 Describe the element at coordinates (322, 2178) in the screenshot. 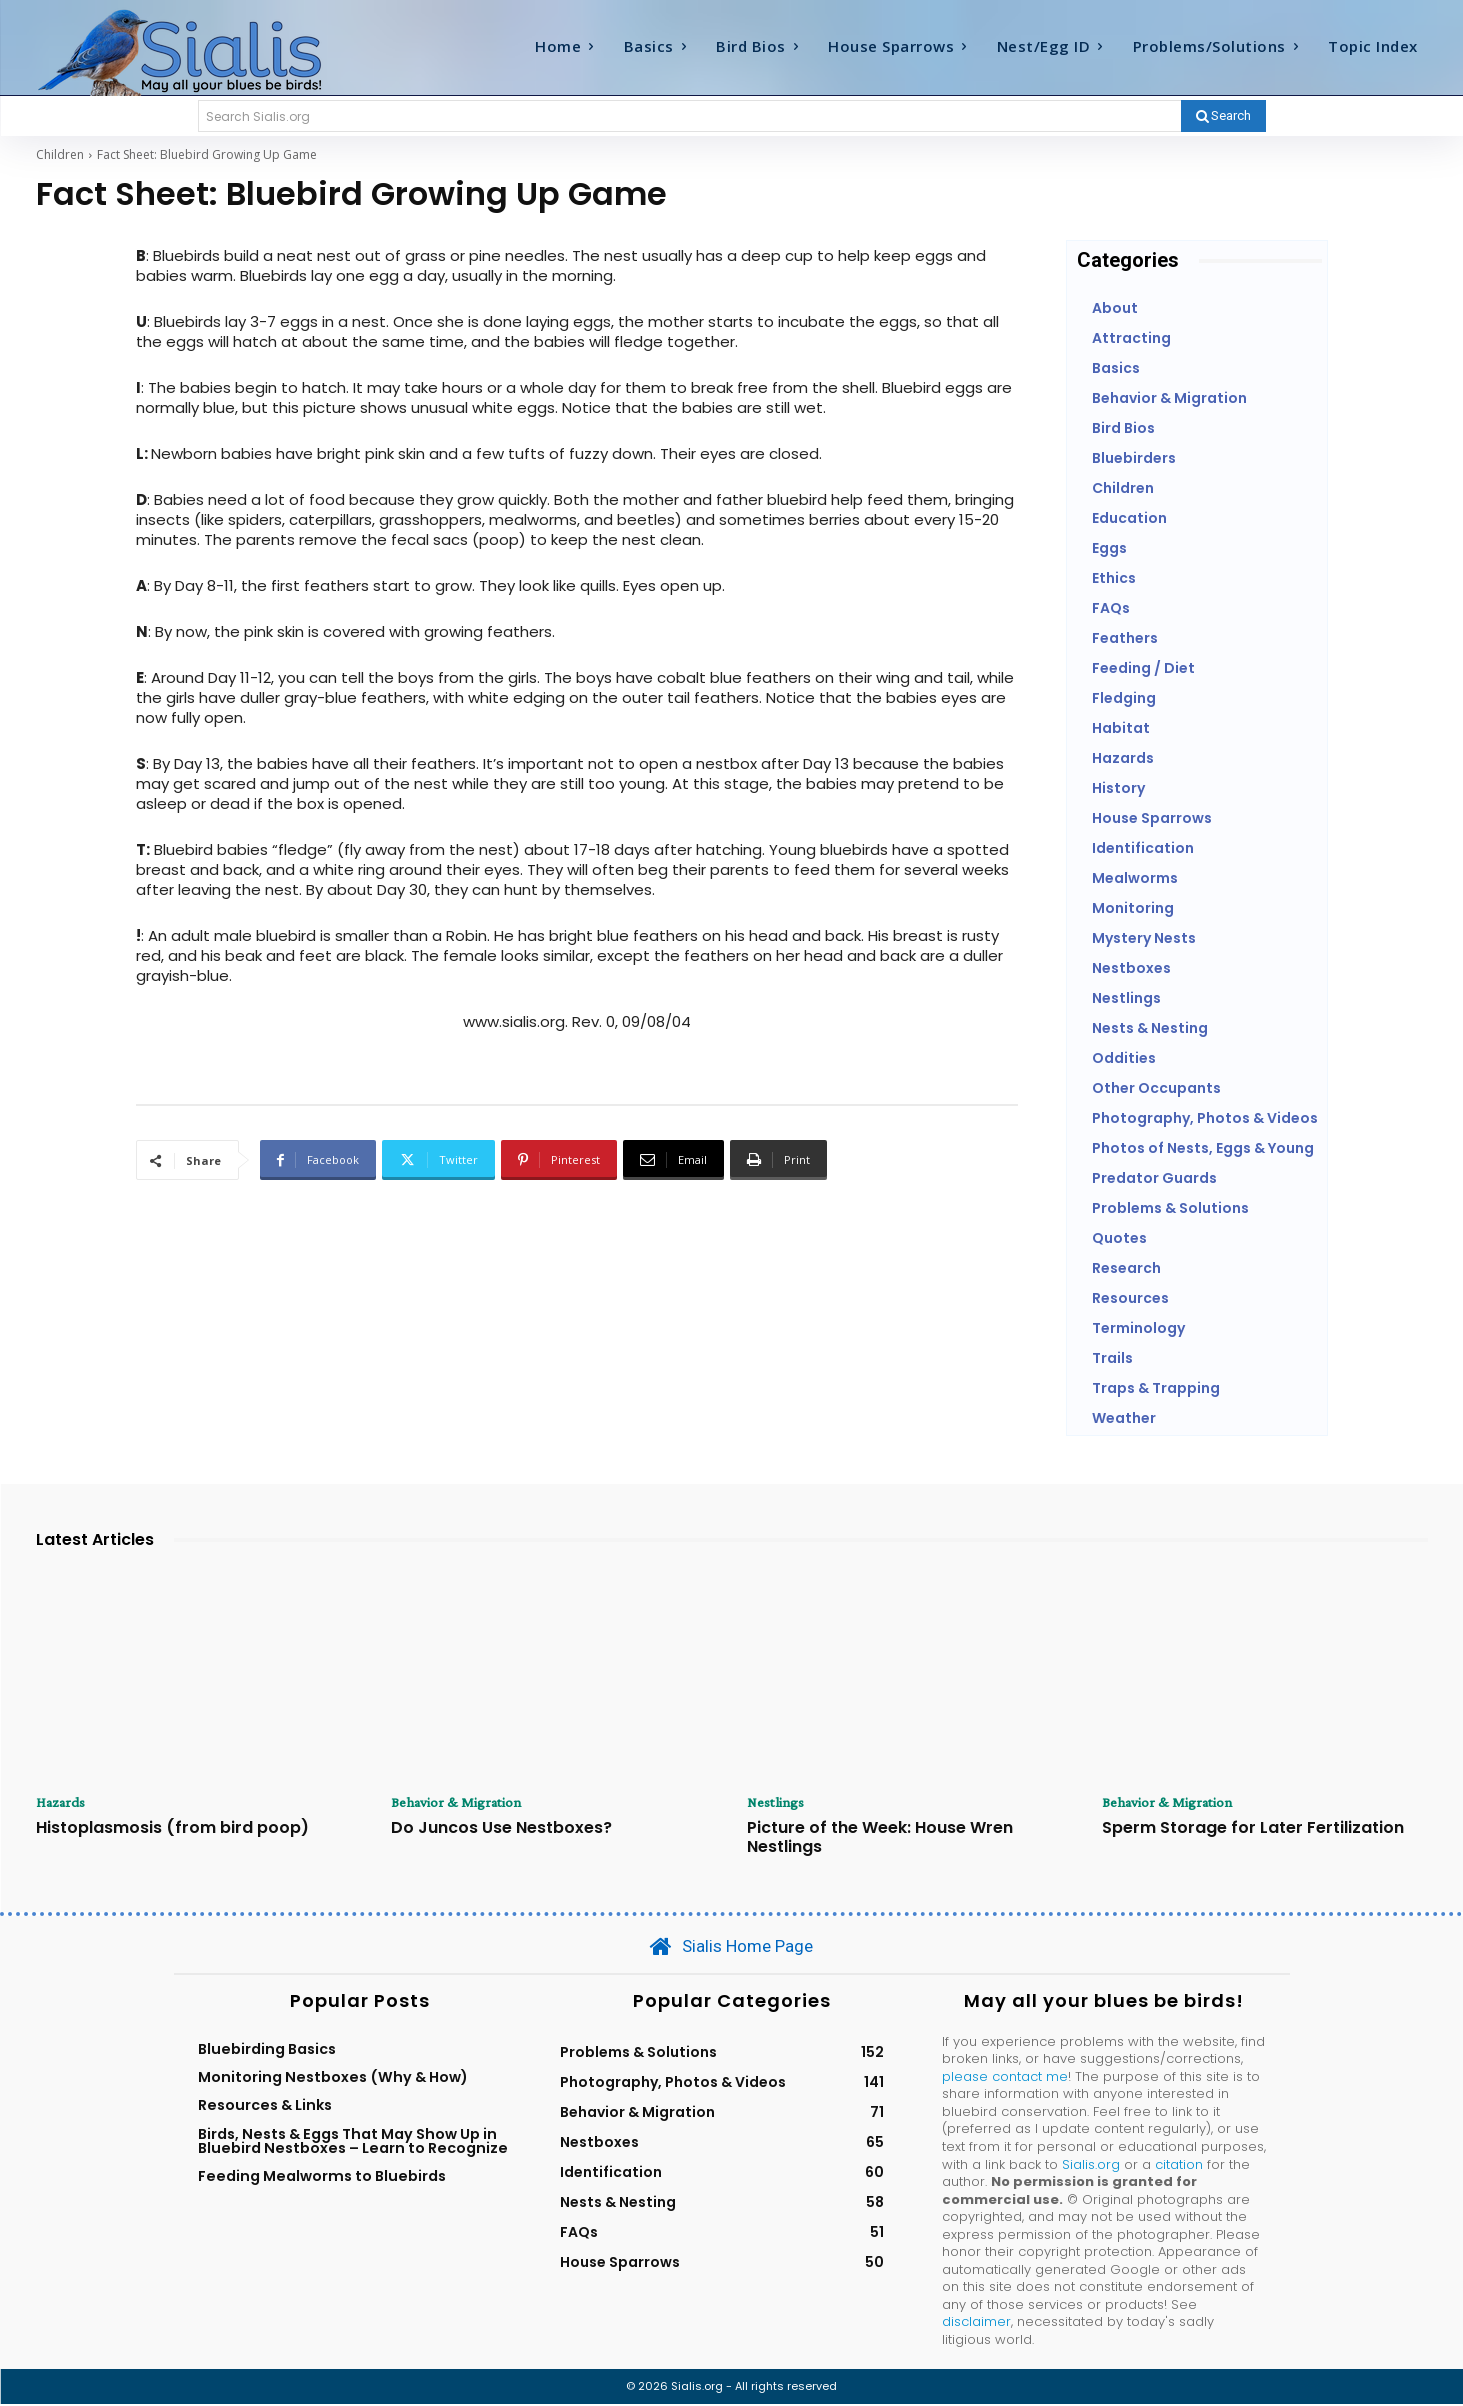

I see `Feeding Mealworms to Bluebirds` at that location.